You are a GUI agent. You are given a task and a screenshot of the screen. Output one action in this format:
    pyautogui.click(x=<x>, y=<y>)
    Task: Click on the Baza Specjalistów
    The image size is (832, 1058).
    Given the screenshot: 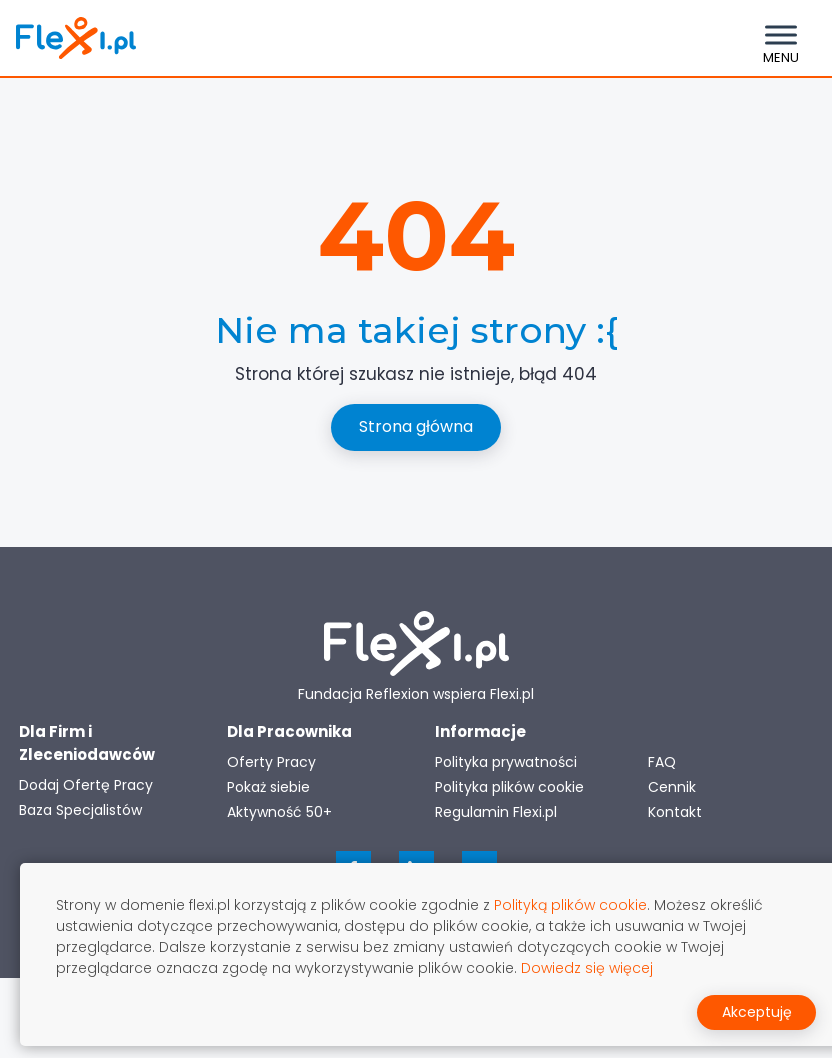 What is the action you would take?
    pyautogui.click(x=80, y=810)
    